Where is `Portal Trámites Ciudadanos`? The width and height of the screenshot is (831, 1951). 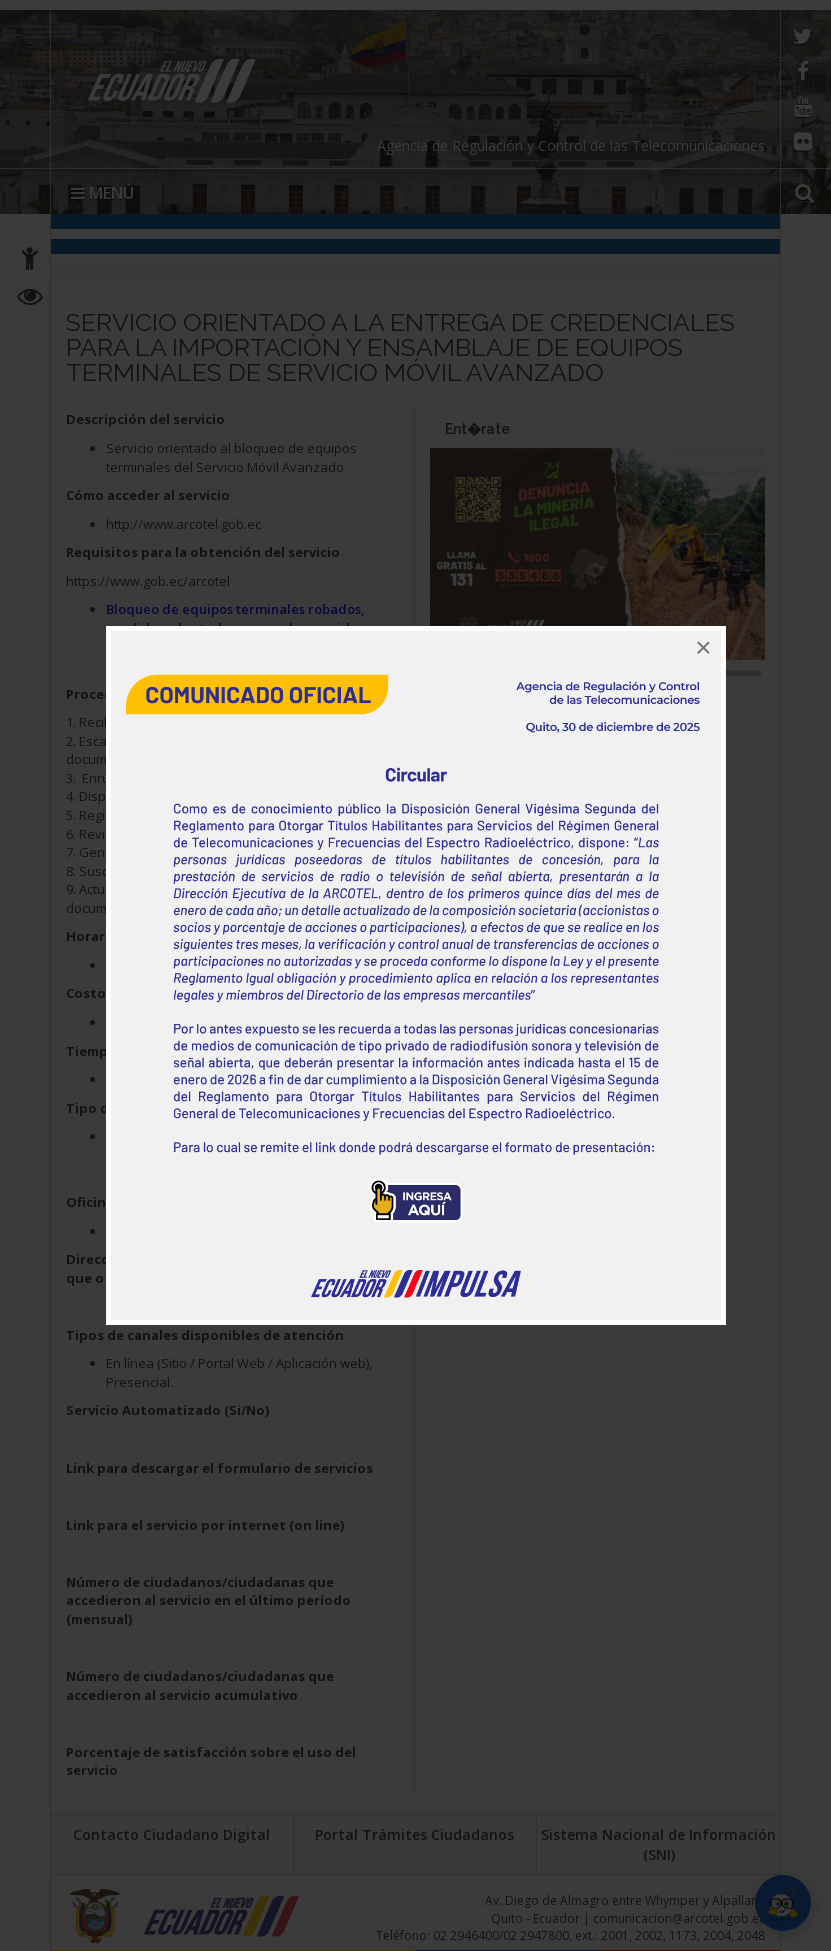
Portal Trámites Ciudadanos is located at coordinates (414, 1834).